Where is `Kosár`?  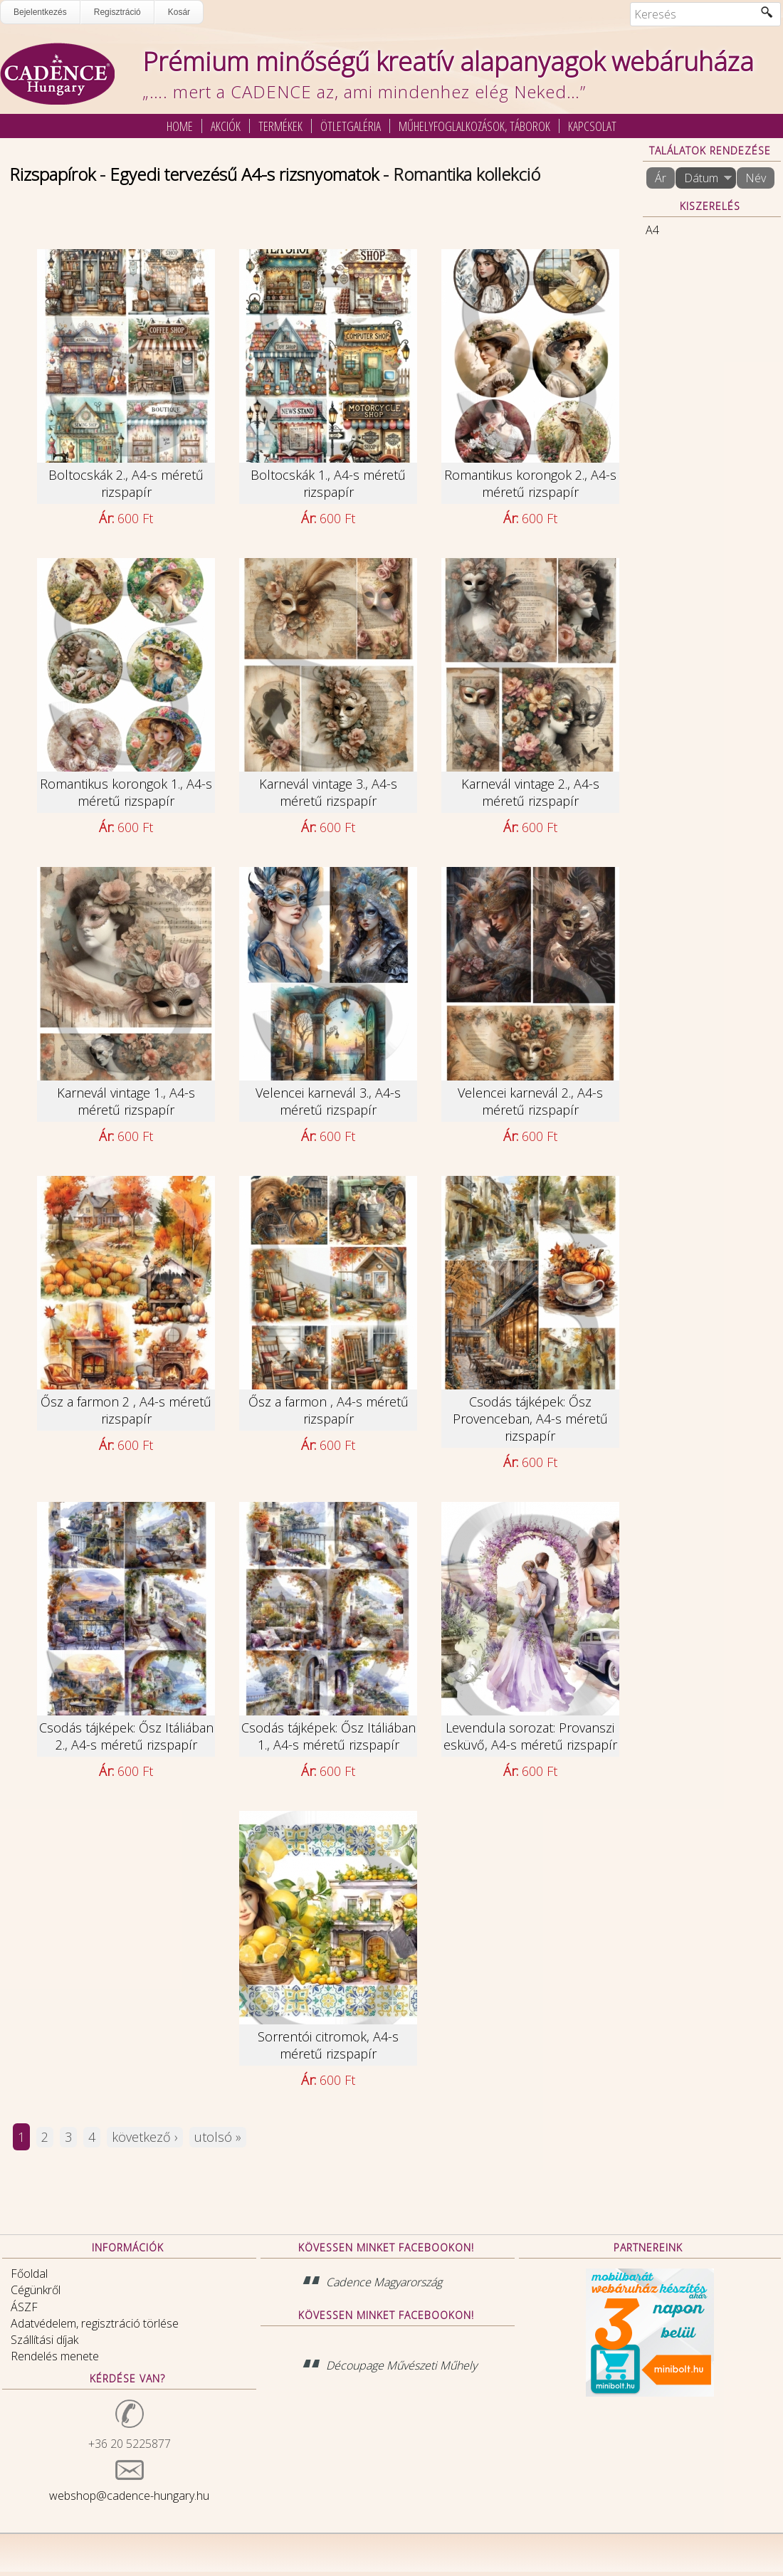 Kosár is located at coordinates (179, 12).